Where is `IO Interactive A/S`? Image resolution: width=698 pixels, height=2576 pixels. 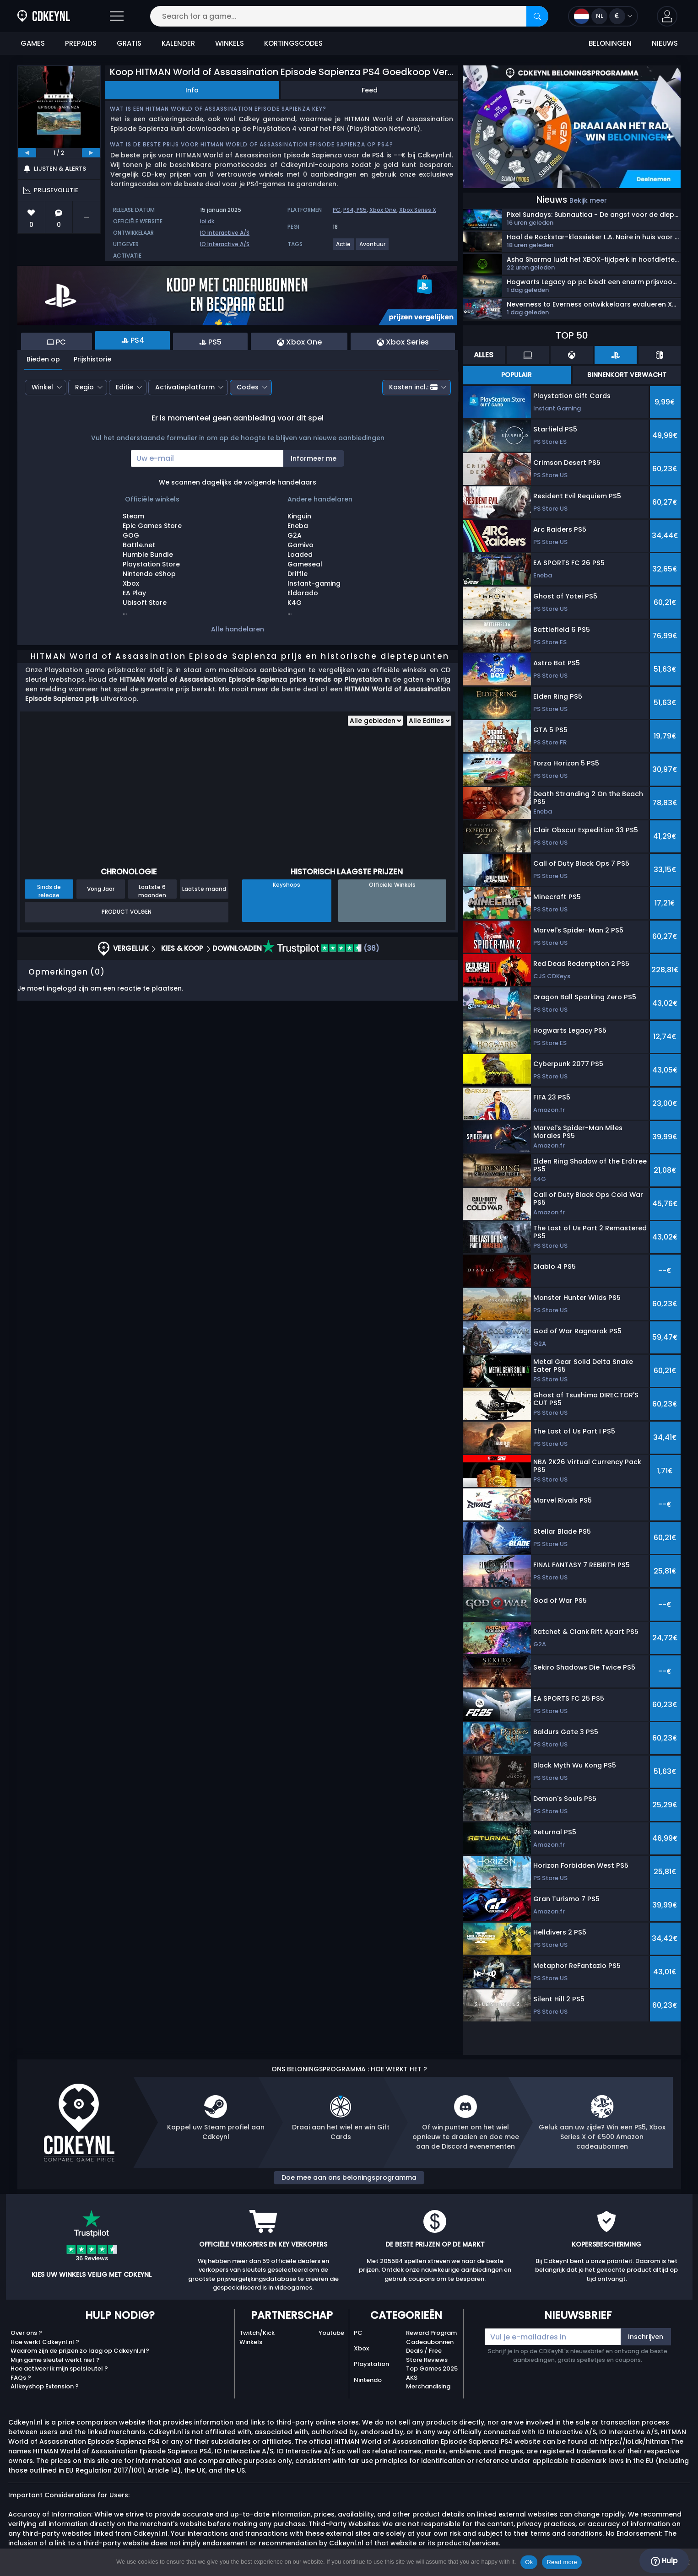 IO Interactive A/S is located at coordinates (224, 233).